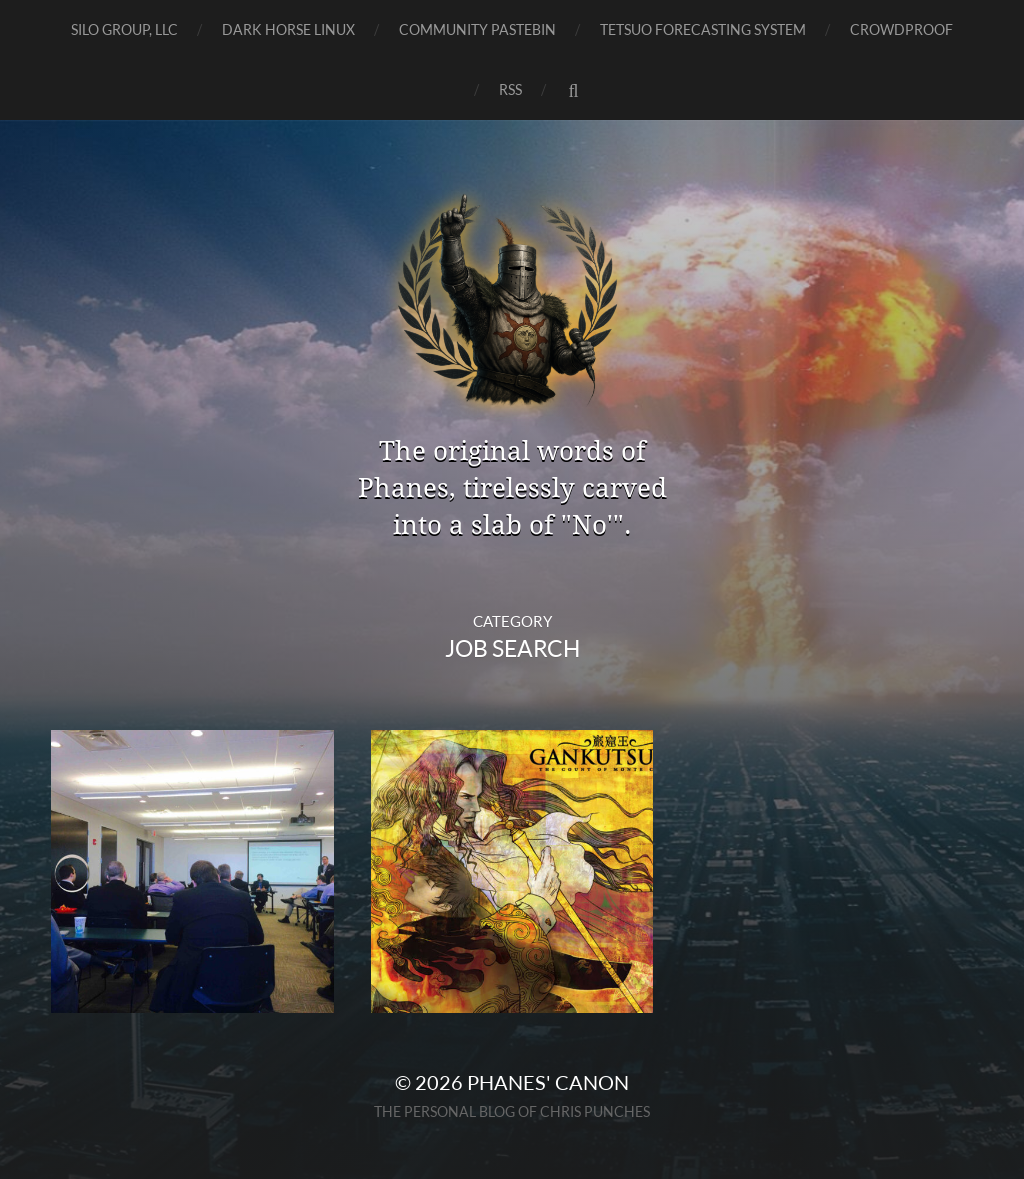 This screenshot has width=1024, height=1179. I want to click on RSS, so click(510, 89).